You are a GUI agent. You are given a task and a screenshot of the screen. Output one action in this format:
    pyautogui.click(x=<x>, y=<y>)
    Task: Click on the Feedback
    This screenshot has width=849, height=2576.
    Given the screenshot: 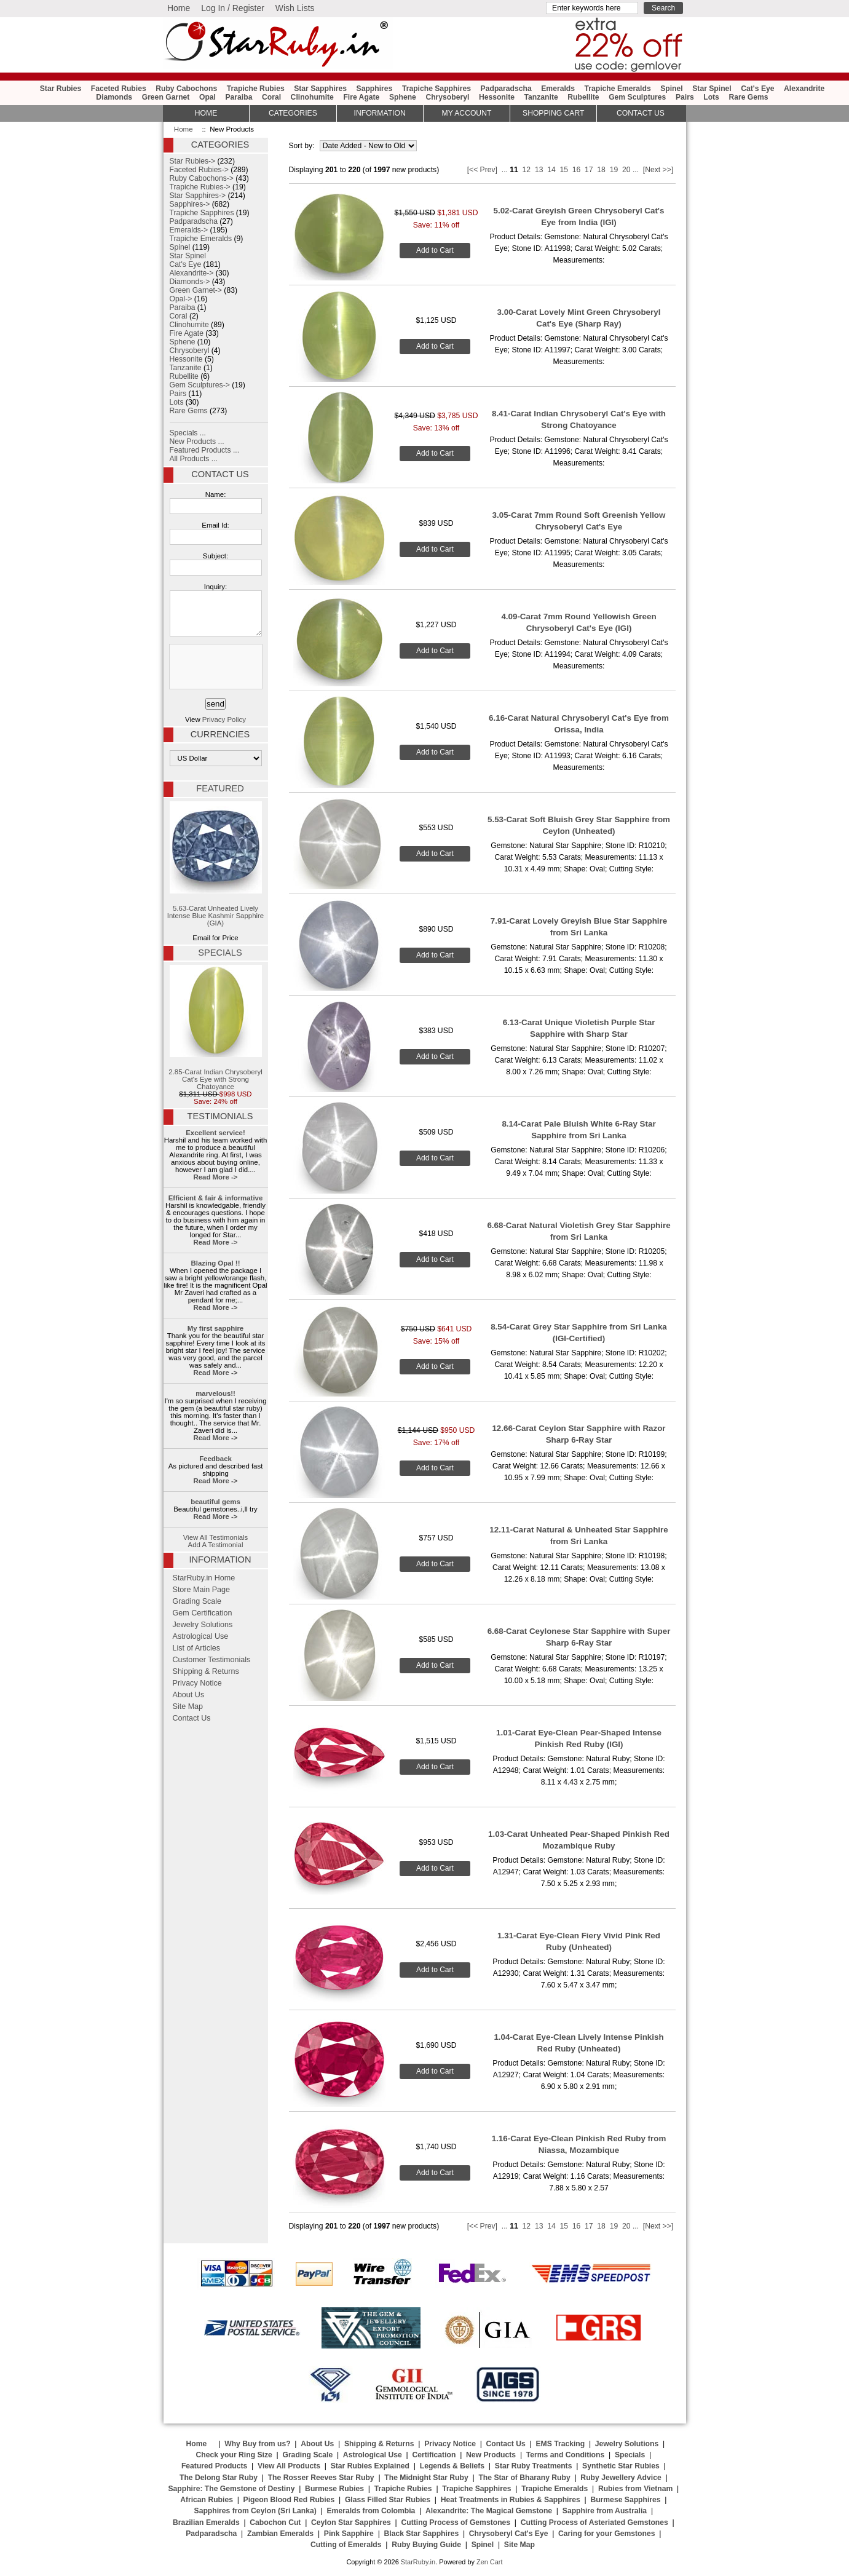 What is the action you would take?
    pyautogui.click(x=215, y=1458)
    